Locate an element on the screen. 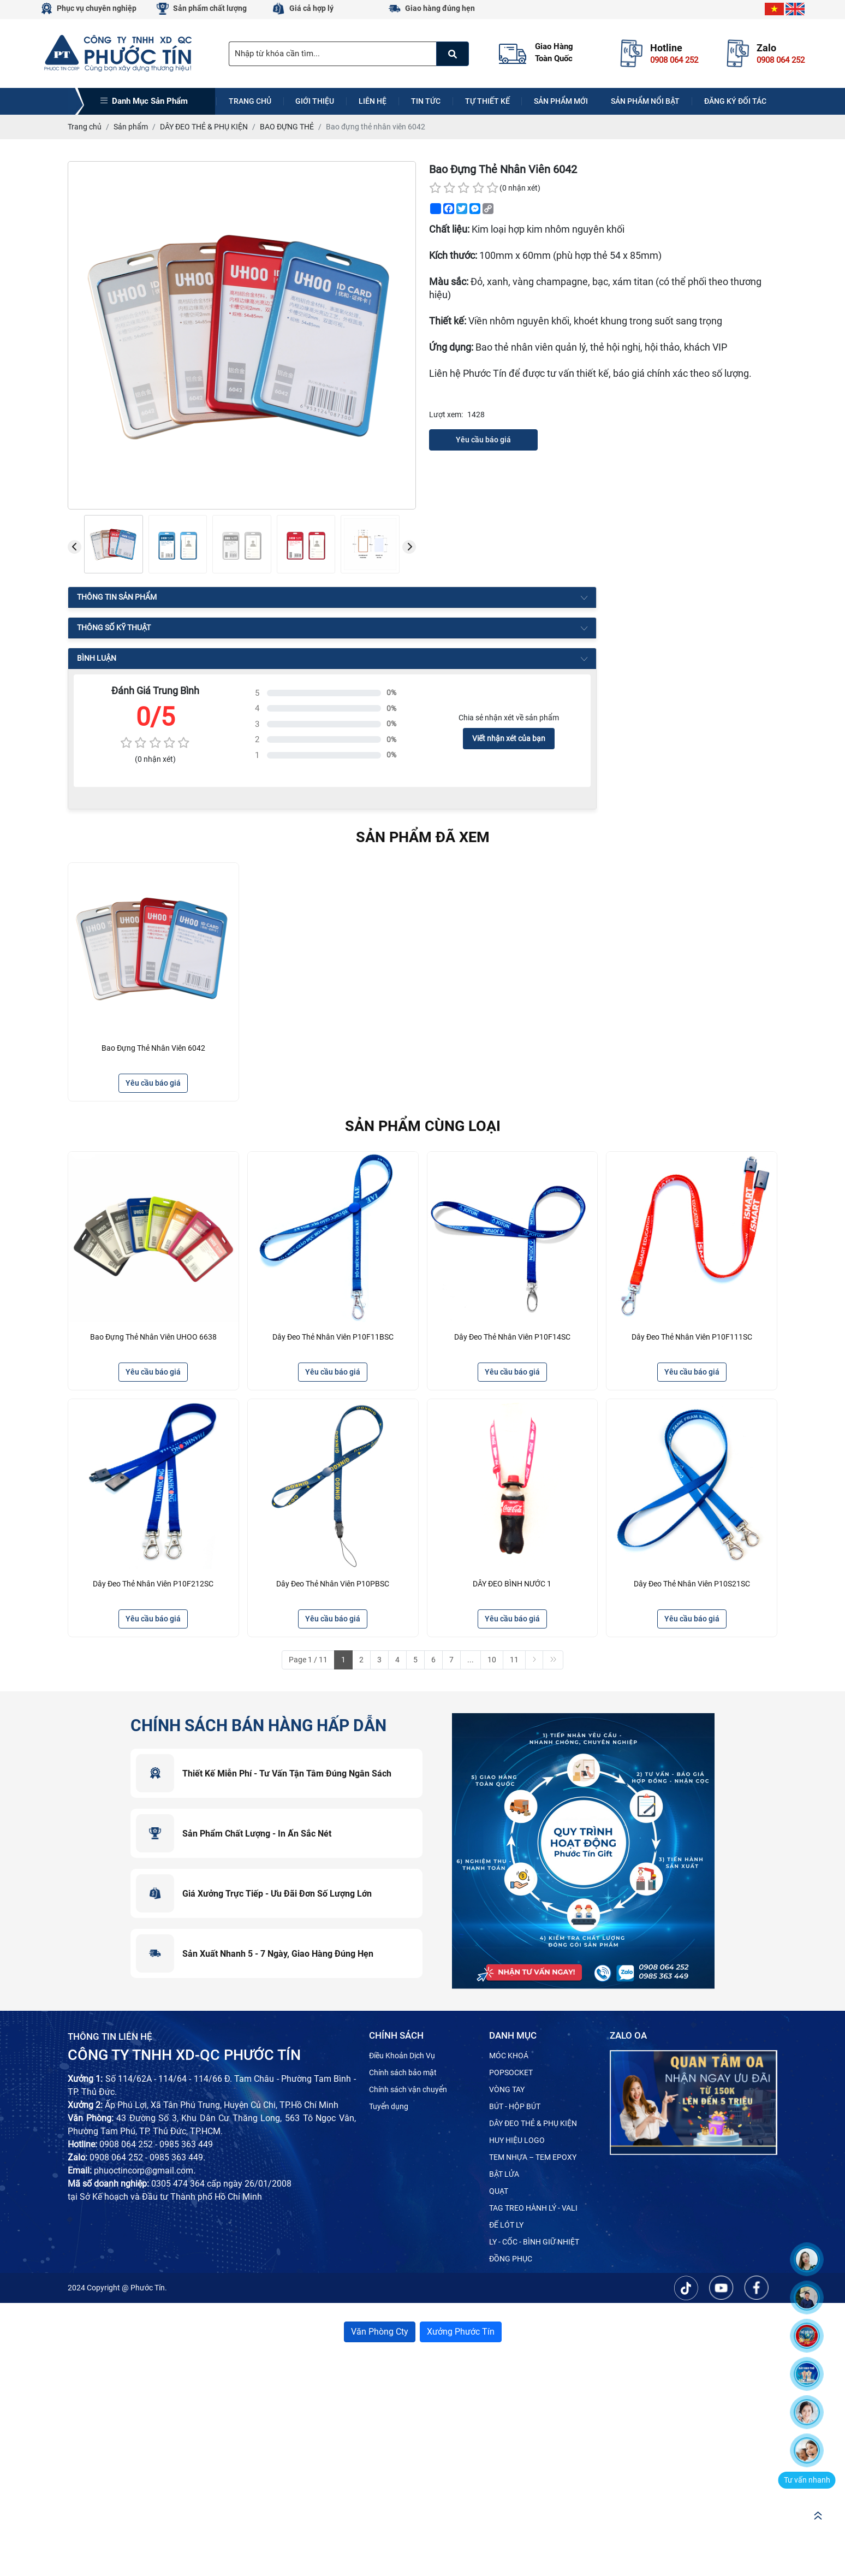 This screenshot has width=845, height=2576. Danh mục sản phẩm is located at coordinates (144, 101).